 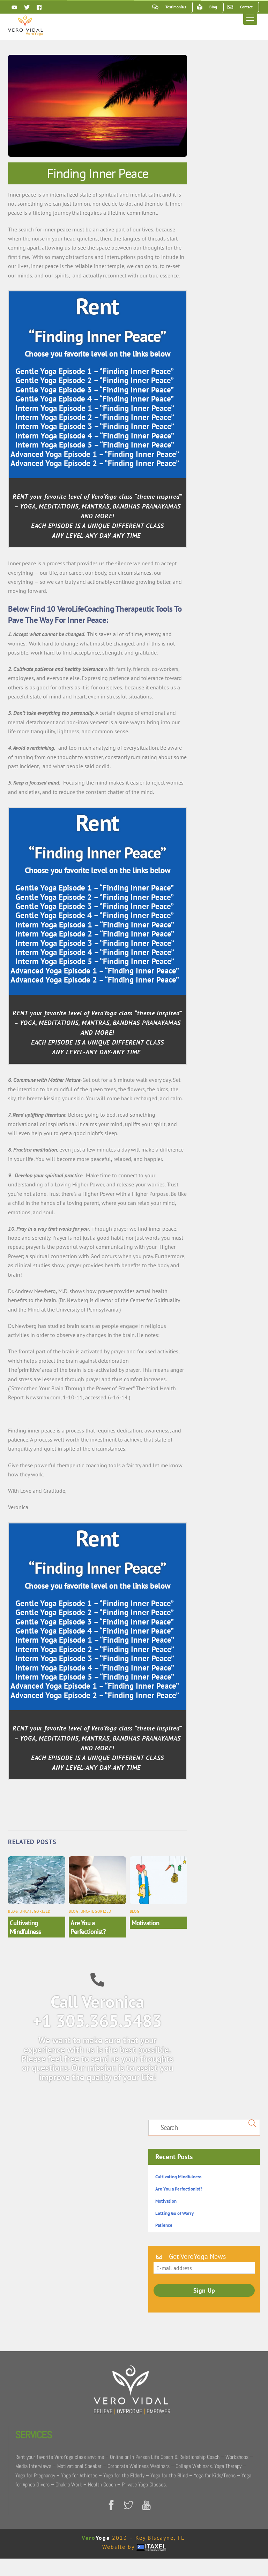 What do you see at coordinates (145, 1922) in the screenshot?
I see `Motivation` at bounding box center [145, 1922].